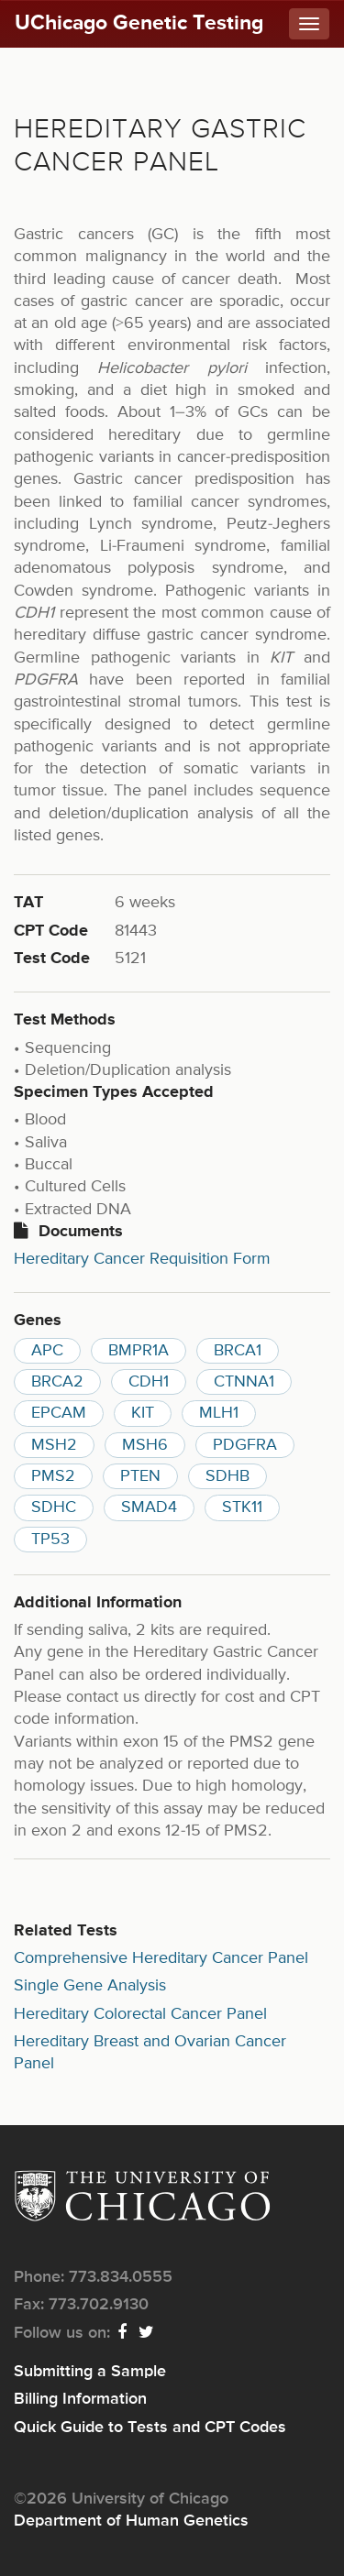  Describe the element at coordinates (54, 1445) in the screenshot. I see `MSH2` at that location.